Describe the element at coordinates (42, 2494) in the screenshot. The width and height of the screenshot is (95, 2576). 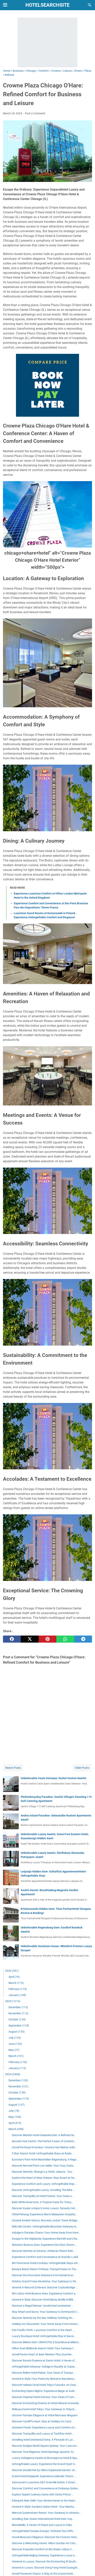
I see `Explore Taipei's Culinary Gems with Gloria Prince'...` at that location.